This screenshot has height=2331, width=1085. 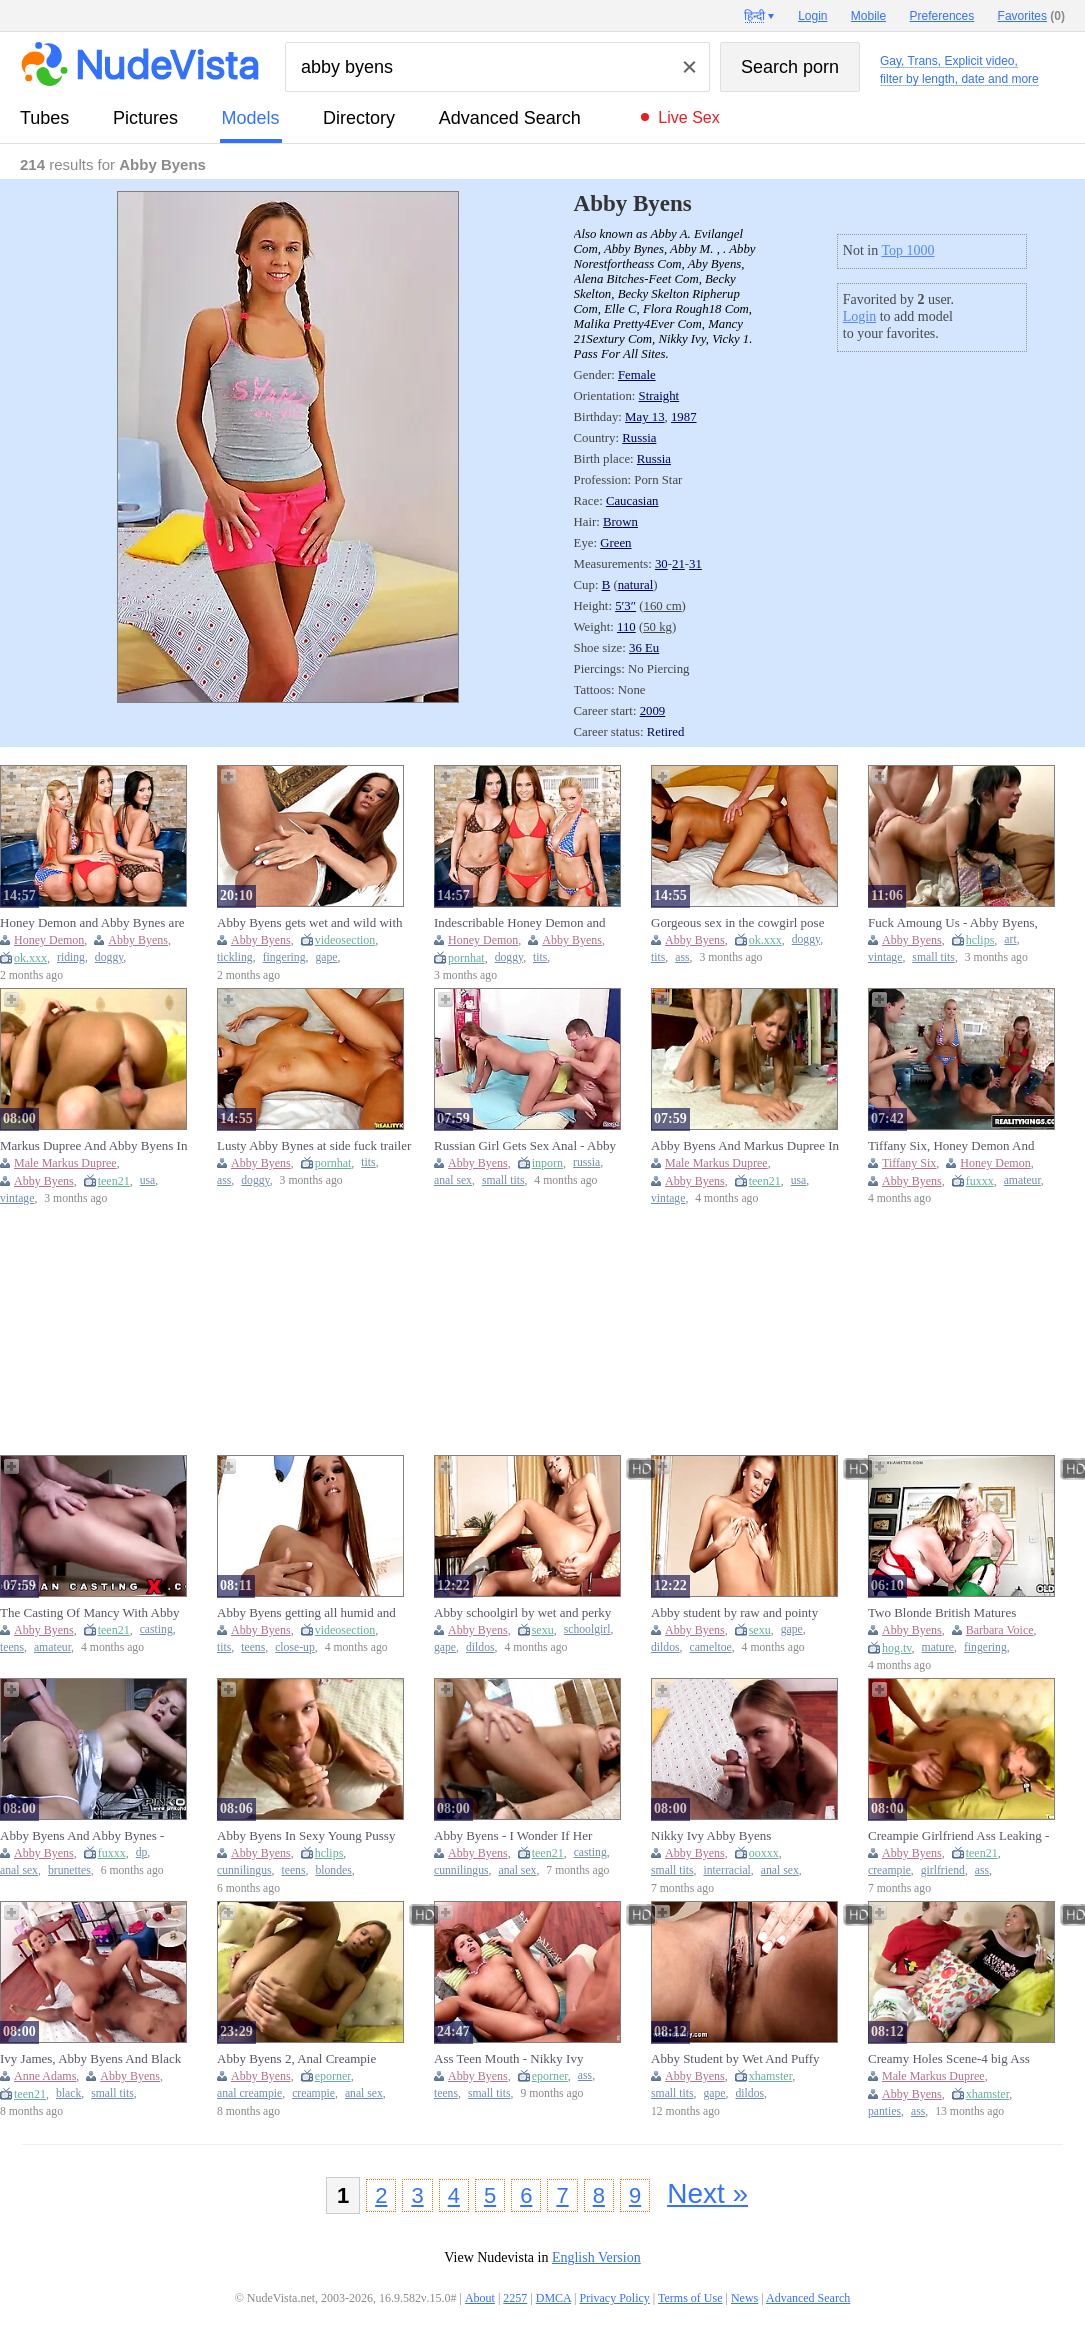 I want to click on cameltoe, so click(x=711, y=1647).